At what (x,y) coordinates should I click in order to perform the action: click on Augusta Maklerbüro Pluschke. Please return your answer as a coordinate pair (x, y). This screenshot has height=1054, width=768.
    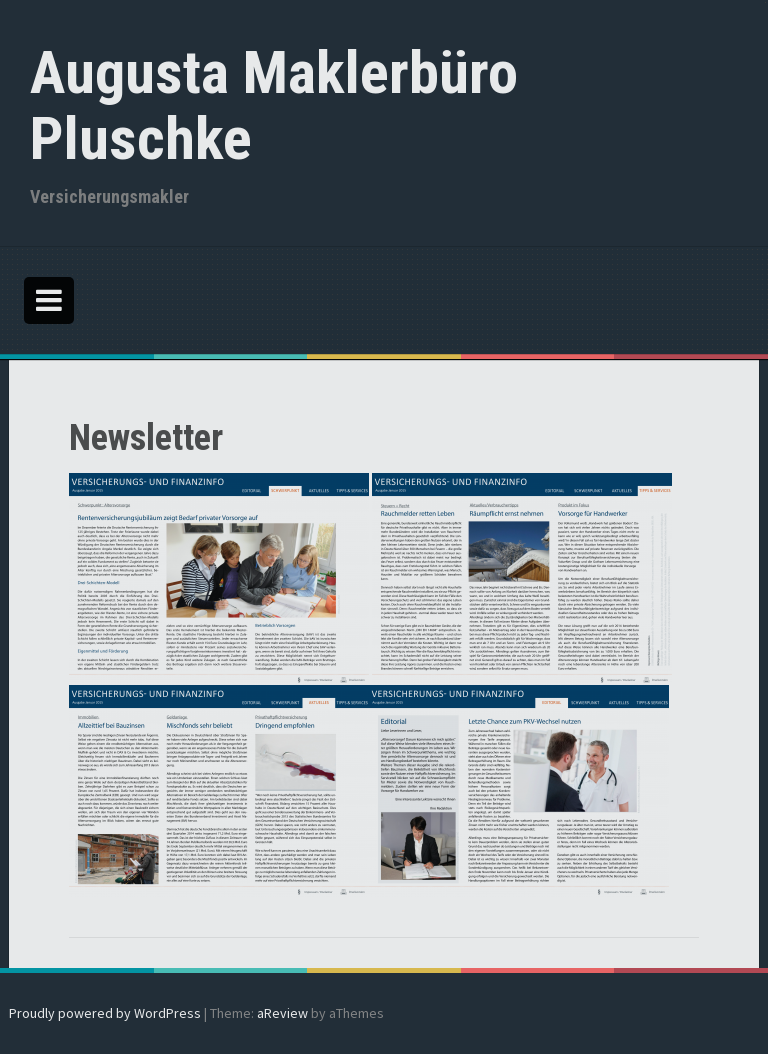
    Looking at the image, I should click on (274, 105).